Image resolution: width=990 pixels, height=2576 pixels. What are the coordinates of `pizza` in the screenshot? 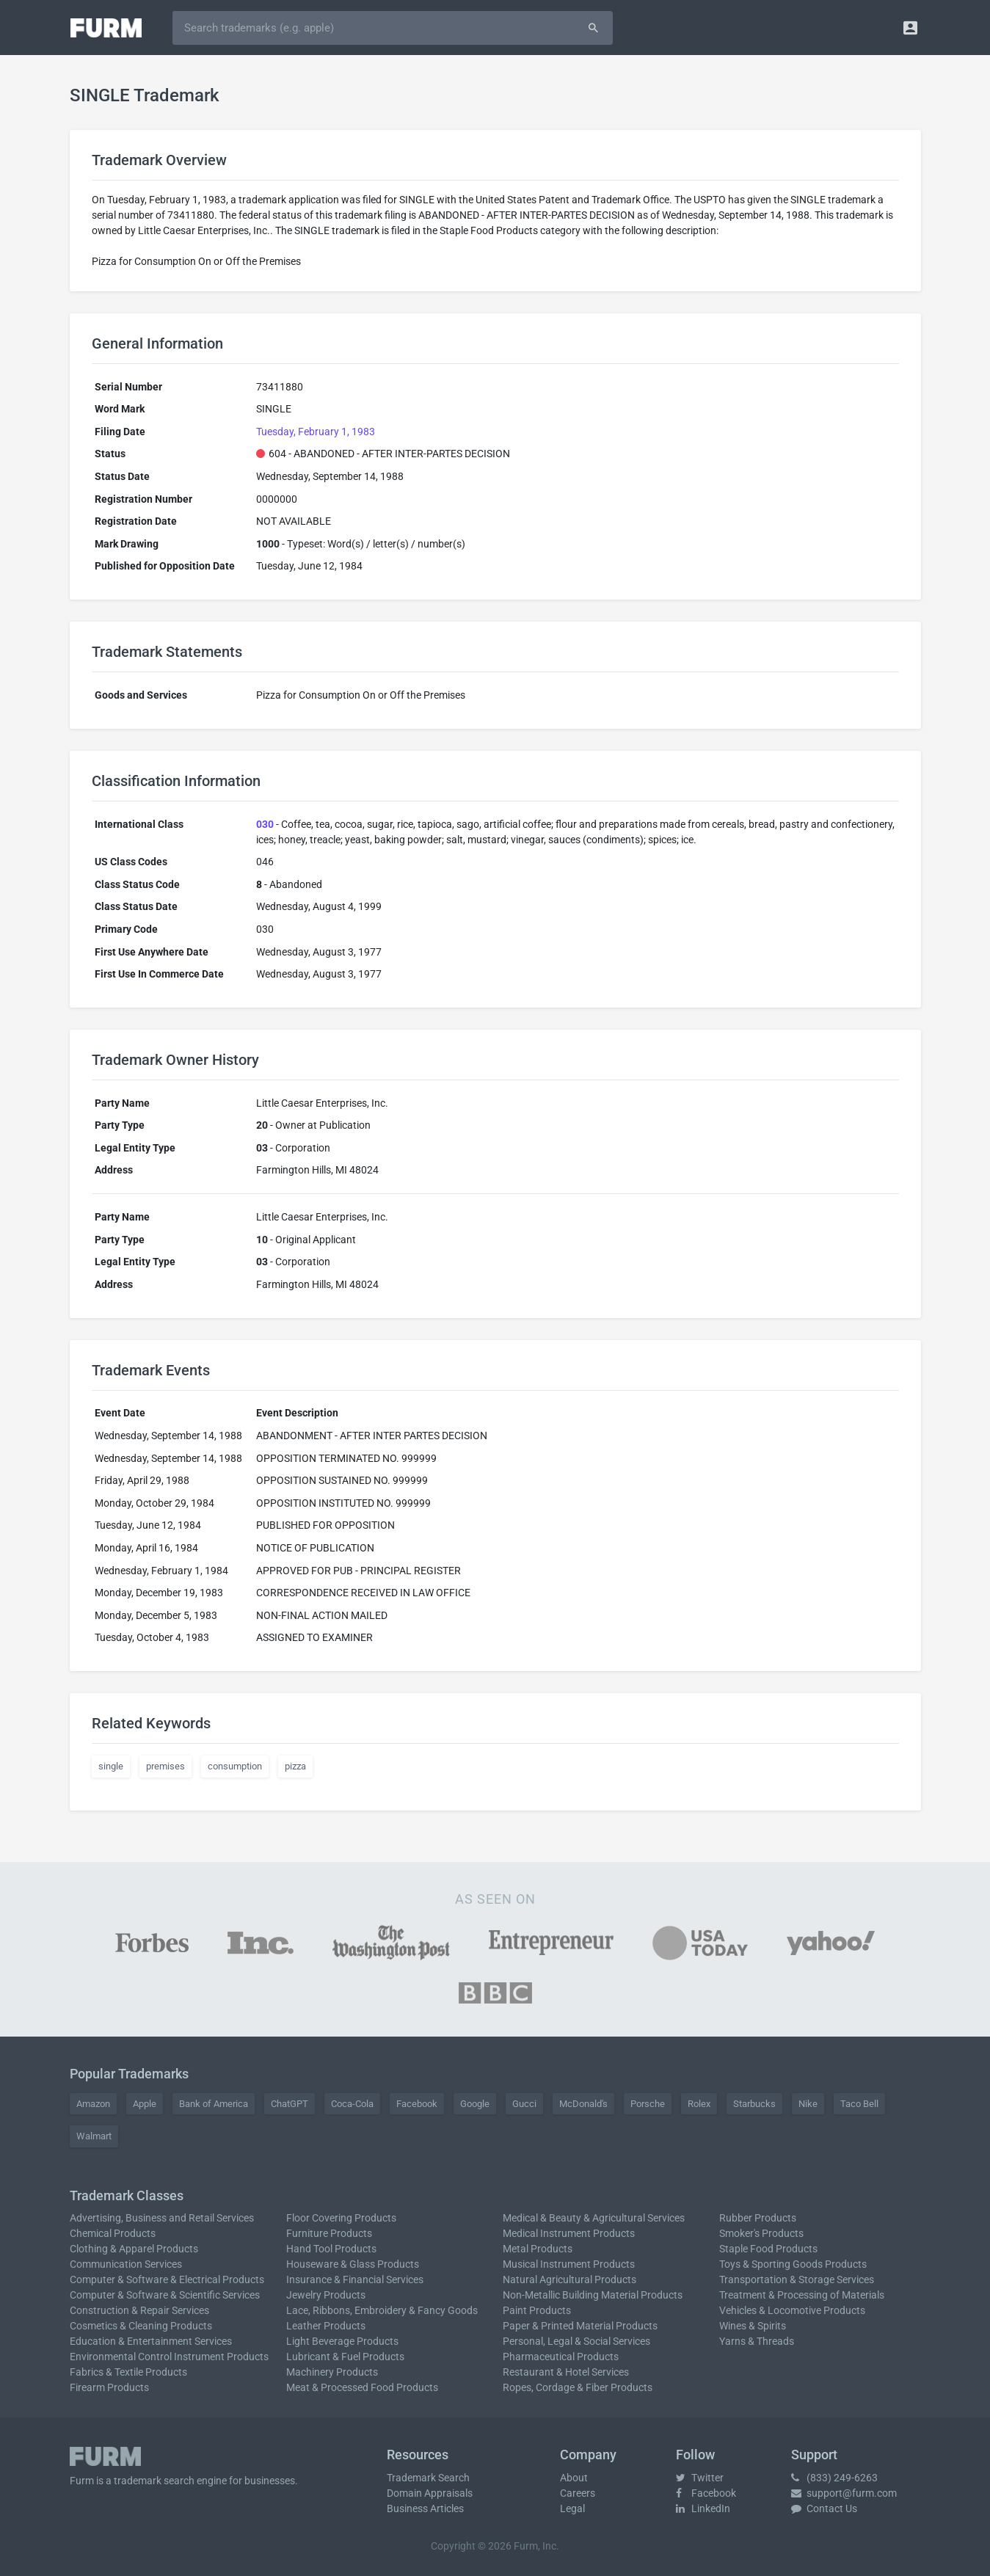 It's located at (295, 1766).